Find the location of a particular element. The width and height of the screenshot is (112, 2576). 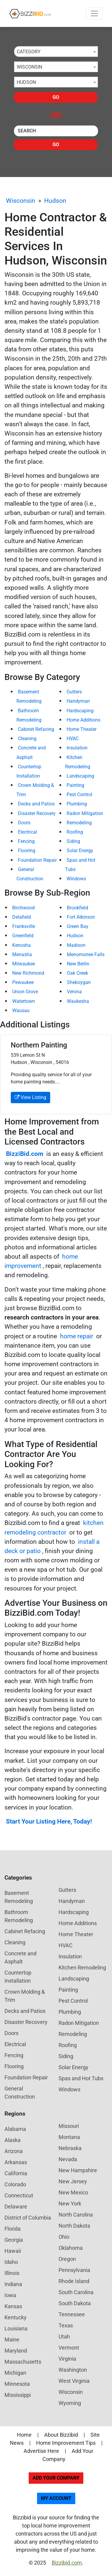

General Construction is located at coordinates (19, 2092).